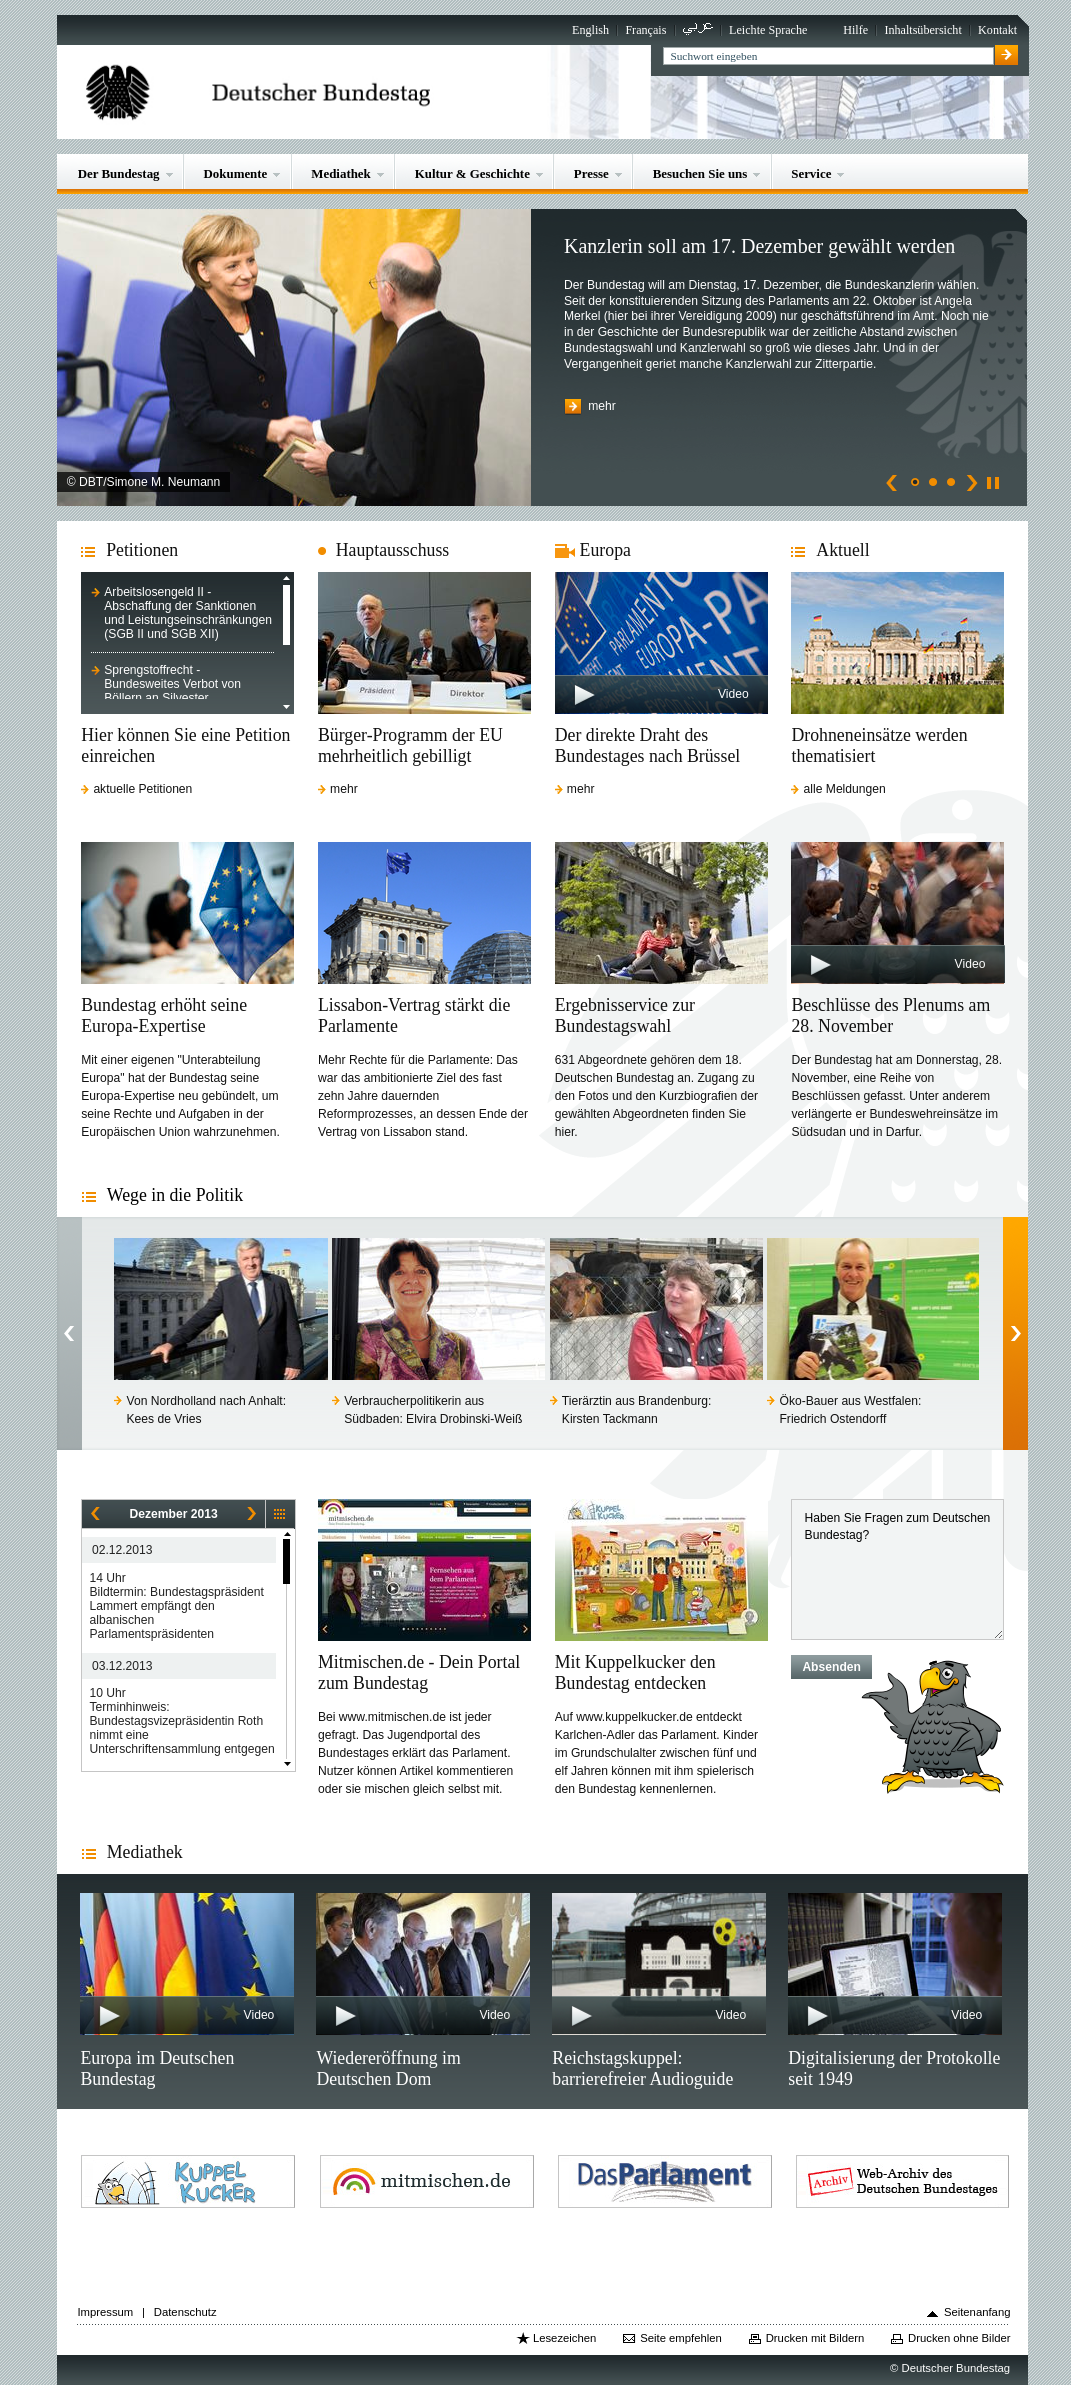  What do you see at coordinates (605, 550) in the screenshot?
I see `Europa` at bounding box center [605, 550].